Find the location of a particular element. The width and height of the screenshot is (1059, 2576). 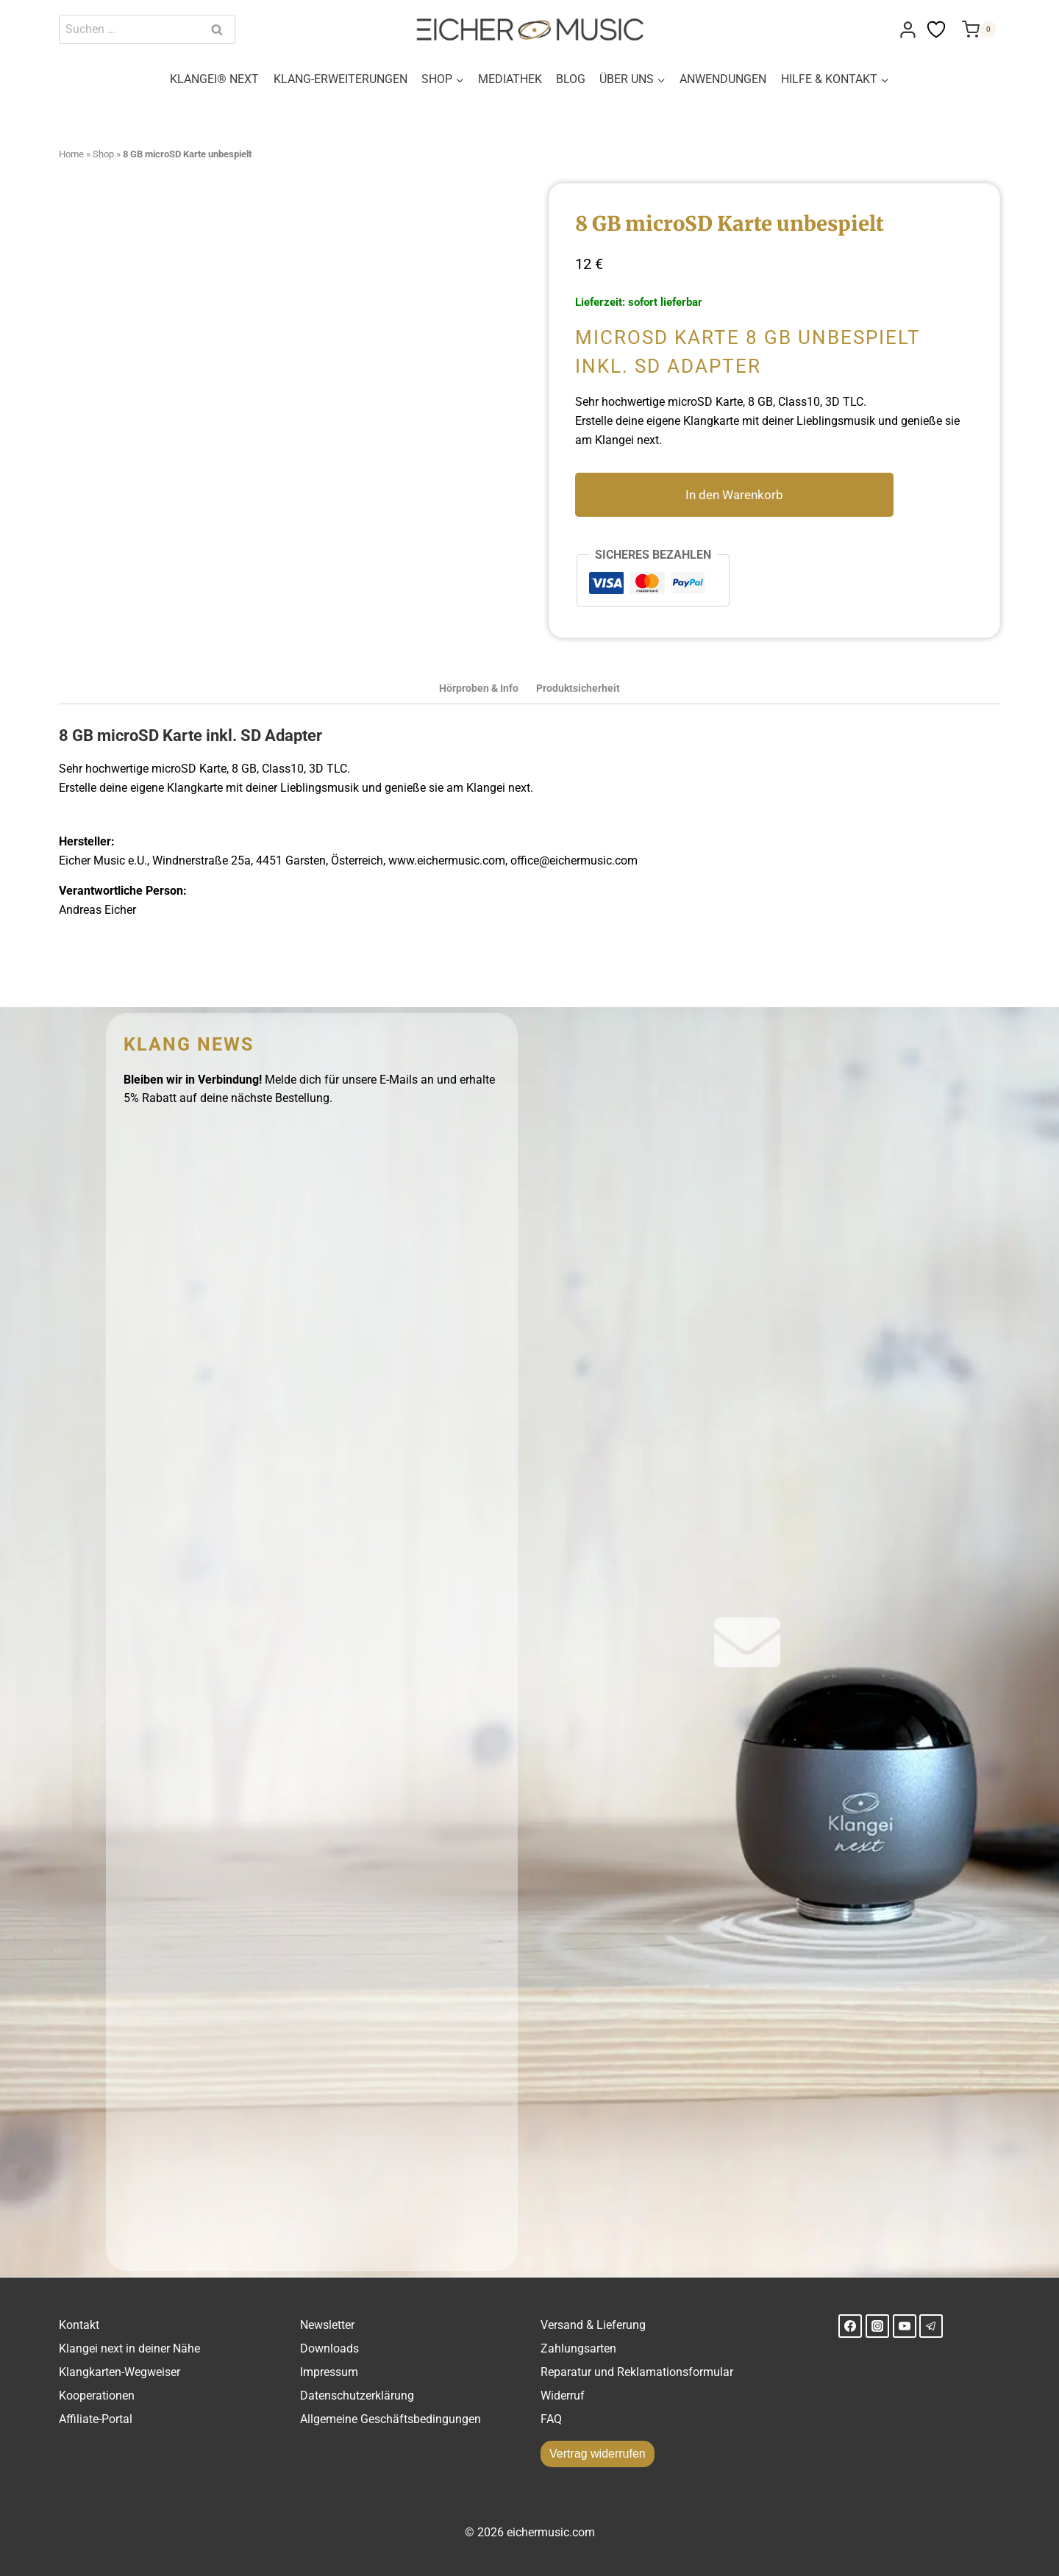

Downloads is located at coordinates (329, 2348).